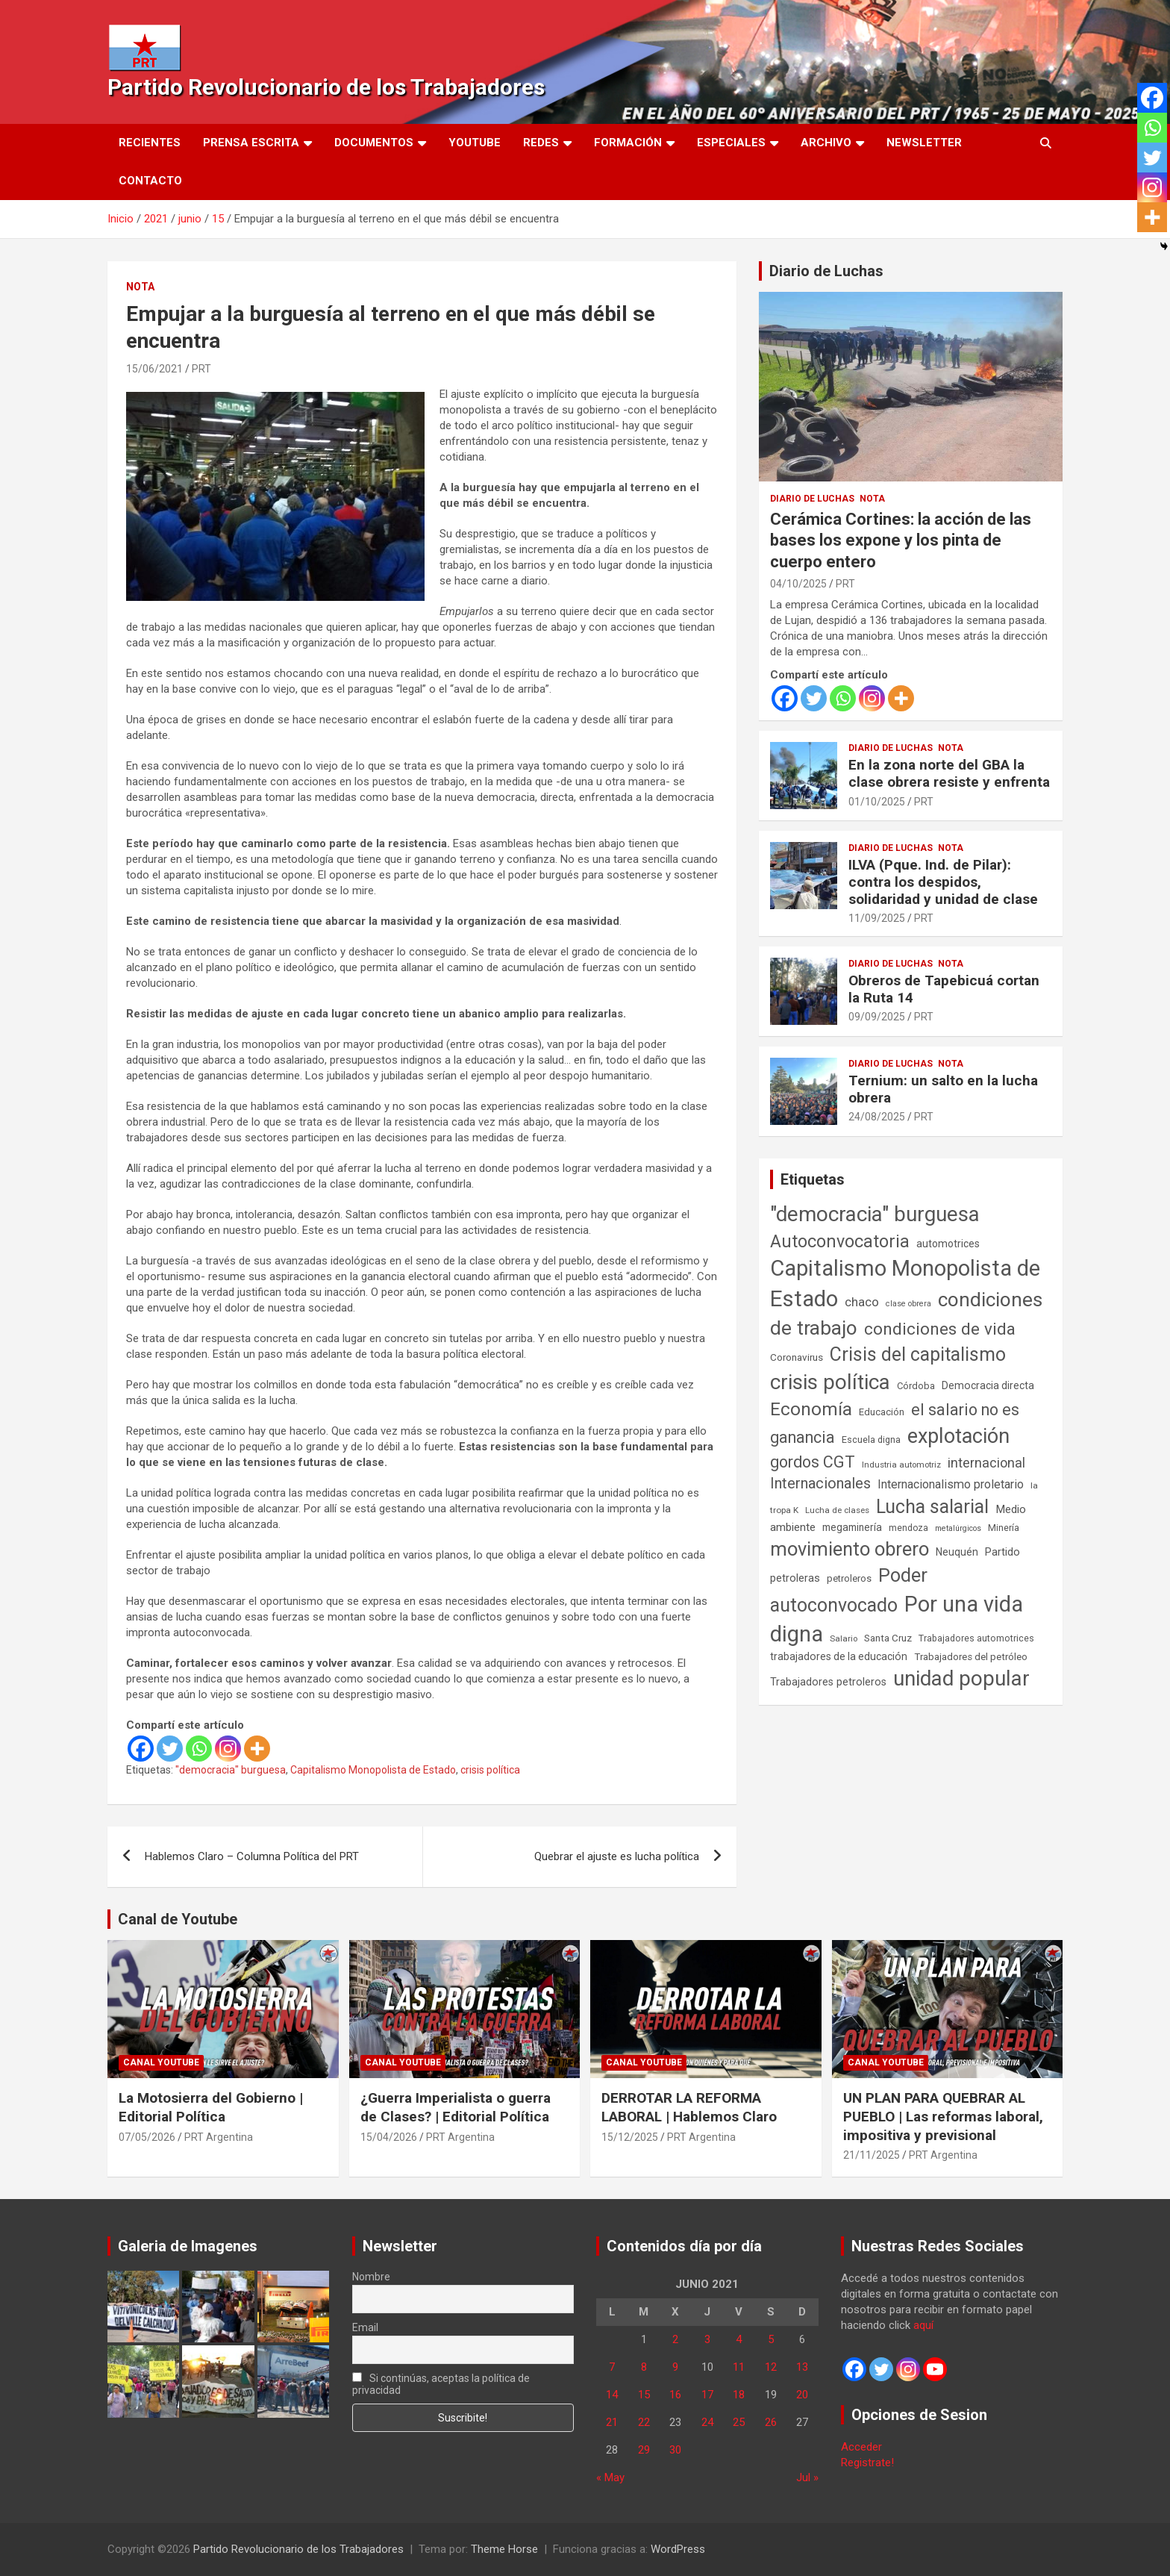  What do you see at coordinates (707, 2394) in the screenshot?
I see `17 [Entradas publicadas el 17 de June de 2021]` at bounding box center [707, 2394].